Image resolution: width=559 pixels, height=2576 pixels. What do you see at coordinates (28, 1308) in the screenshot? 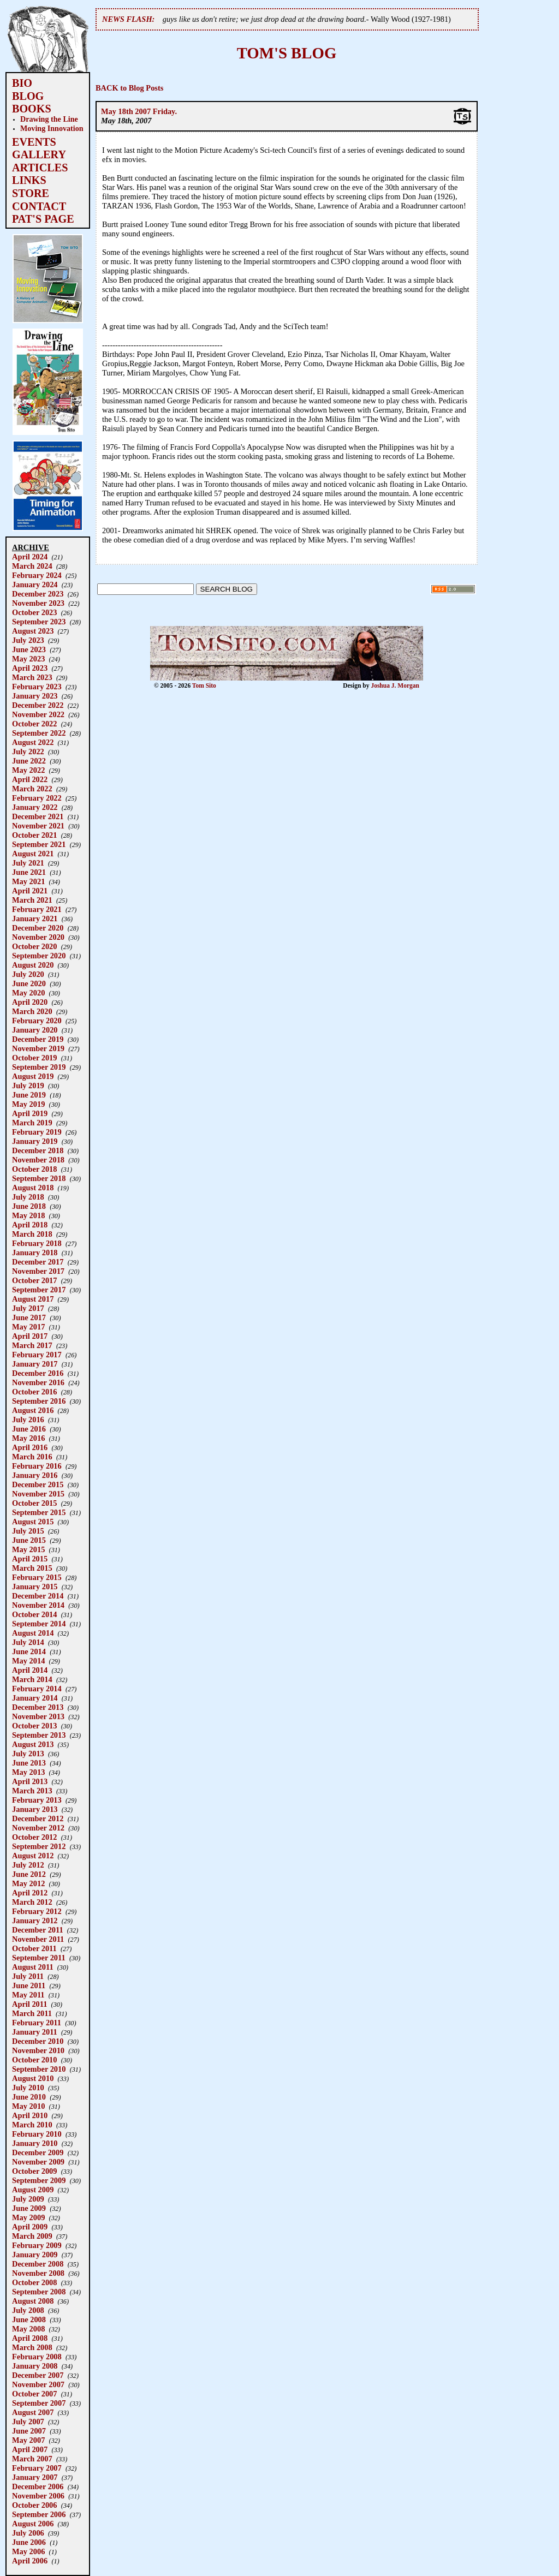
I see `July 2017` at bounding box center [28, 1308].